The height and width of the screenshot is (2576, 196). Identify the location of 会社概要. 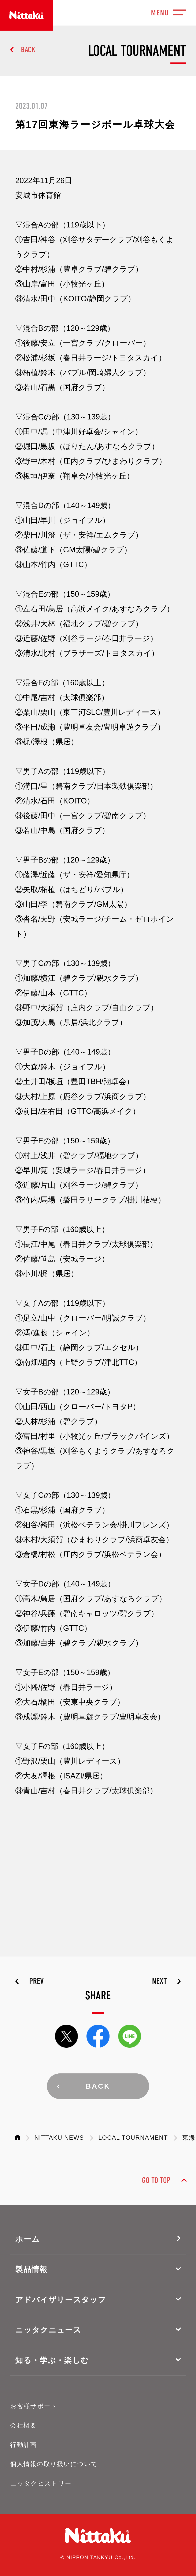
(23, 2425).